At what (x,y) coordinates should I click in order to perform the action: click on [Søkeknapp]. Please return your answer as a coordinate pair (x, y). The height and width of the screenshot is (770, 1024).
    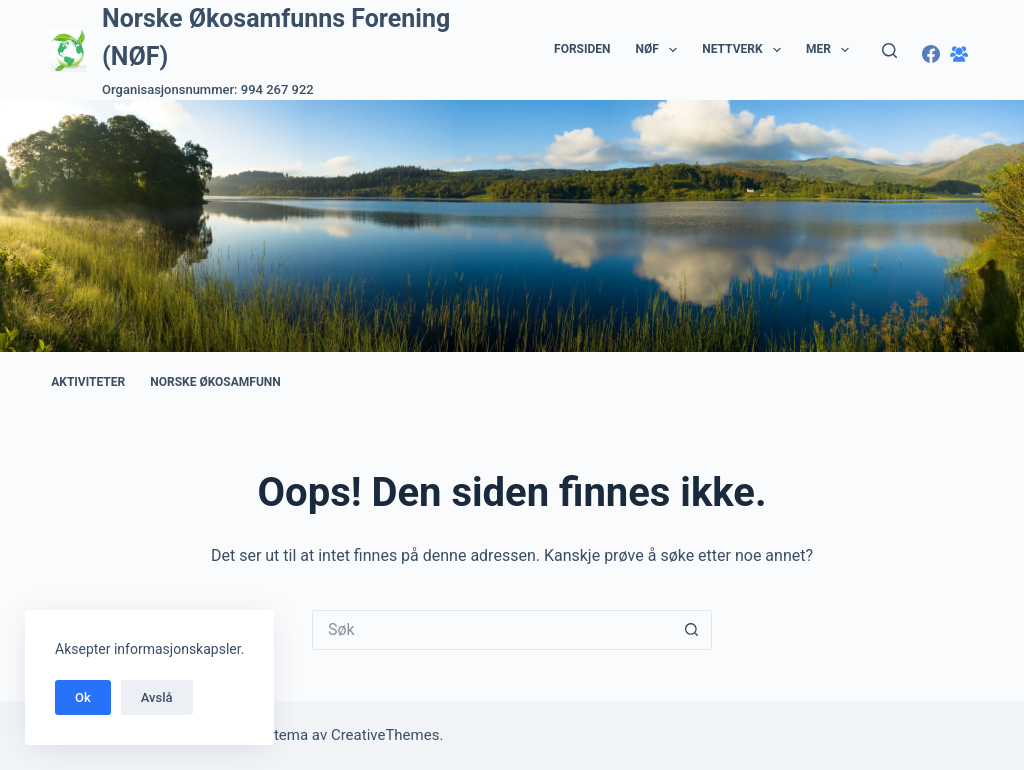
    Looking at the image, I should click on (692, 630).